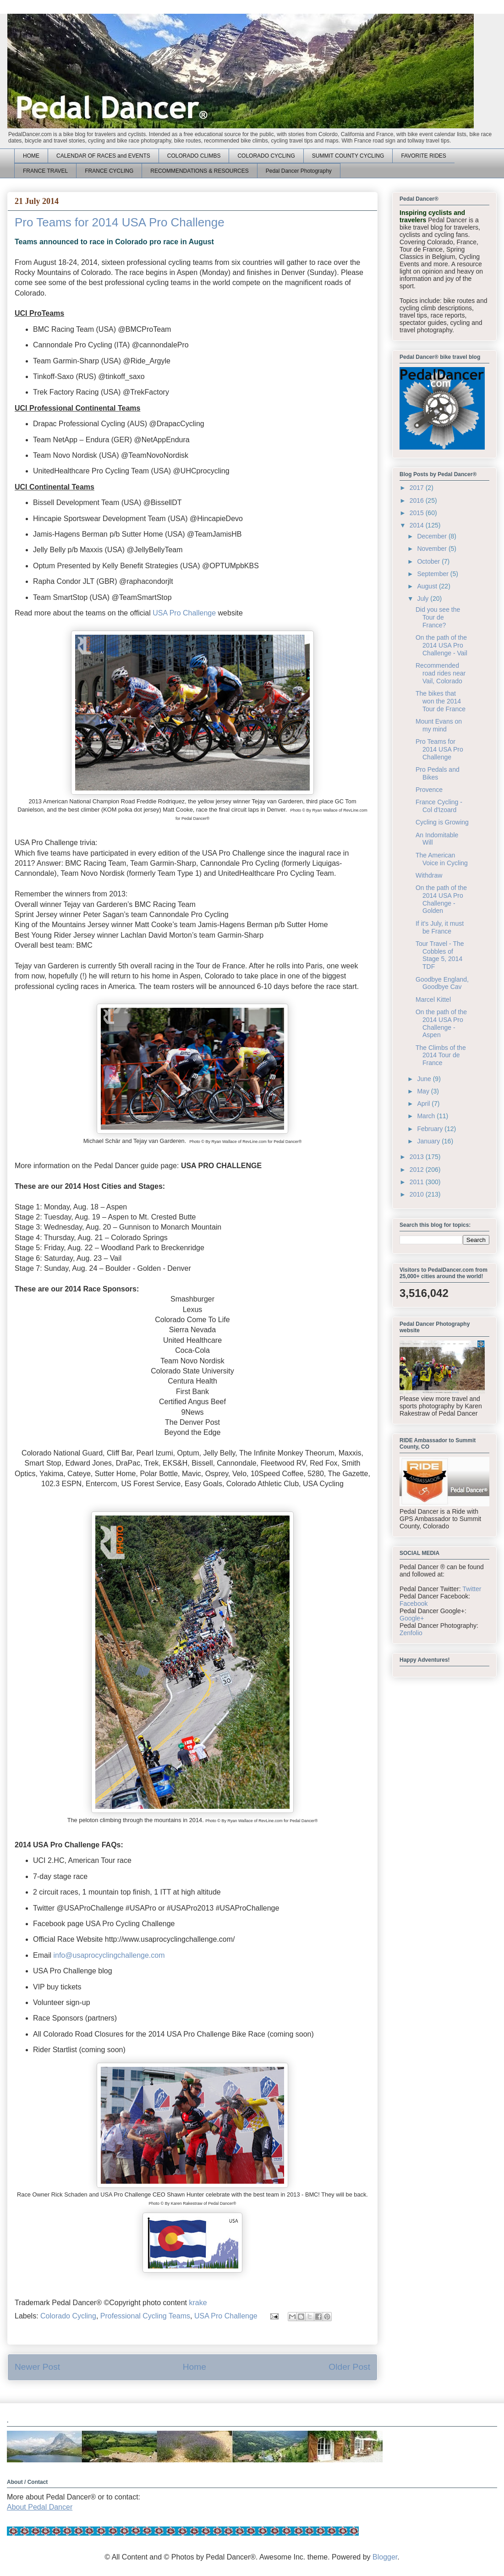  Describe the element at coordinates (423, 156) in the screenshot. I see `FAVORITE RIDES` at that location.